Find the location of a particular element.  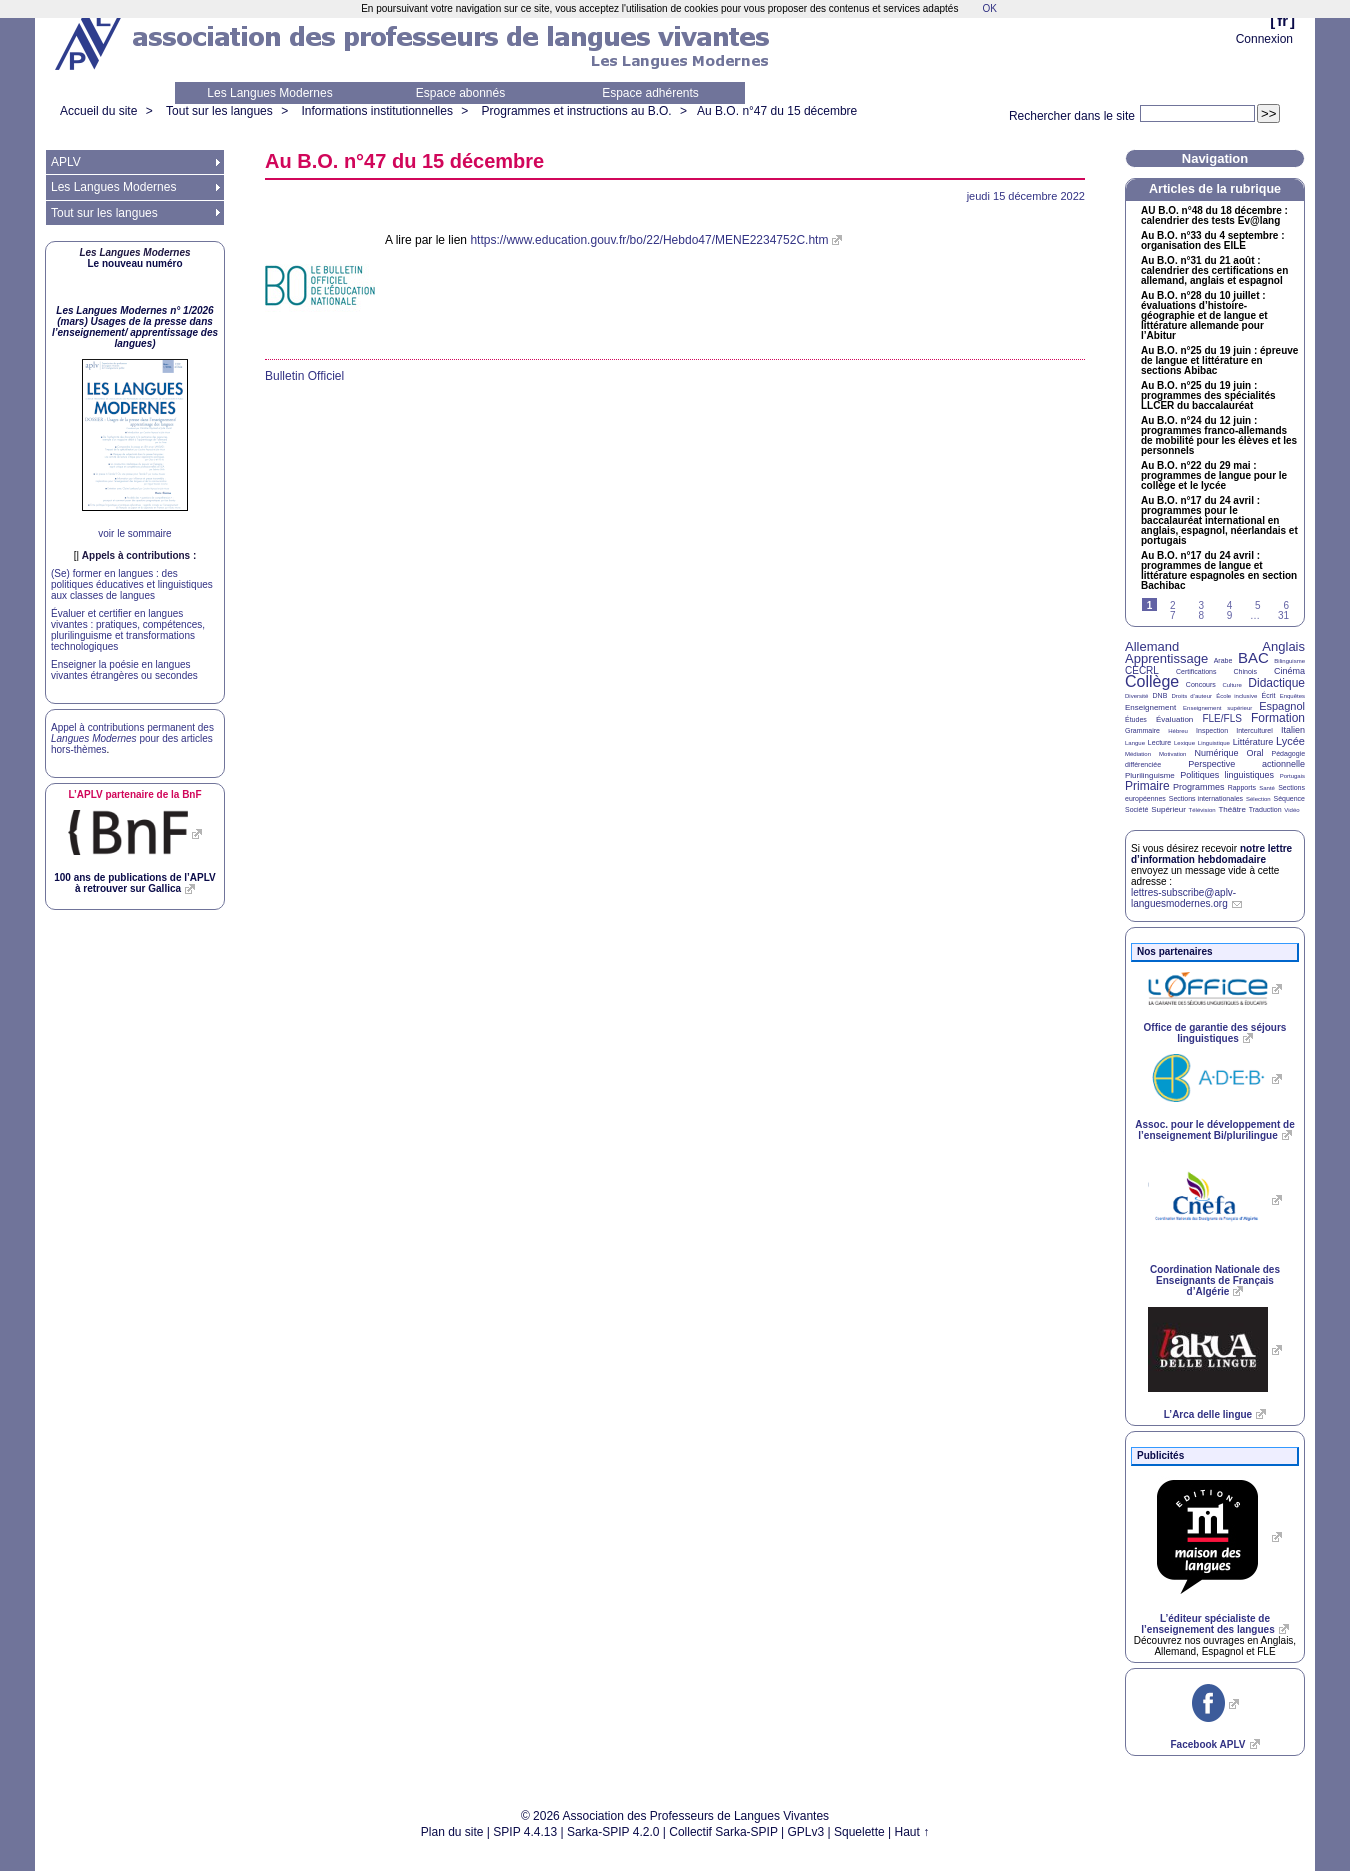

5 [Aller à la page 5] is located at coordinates (1258, 605).